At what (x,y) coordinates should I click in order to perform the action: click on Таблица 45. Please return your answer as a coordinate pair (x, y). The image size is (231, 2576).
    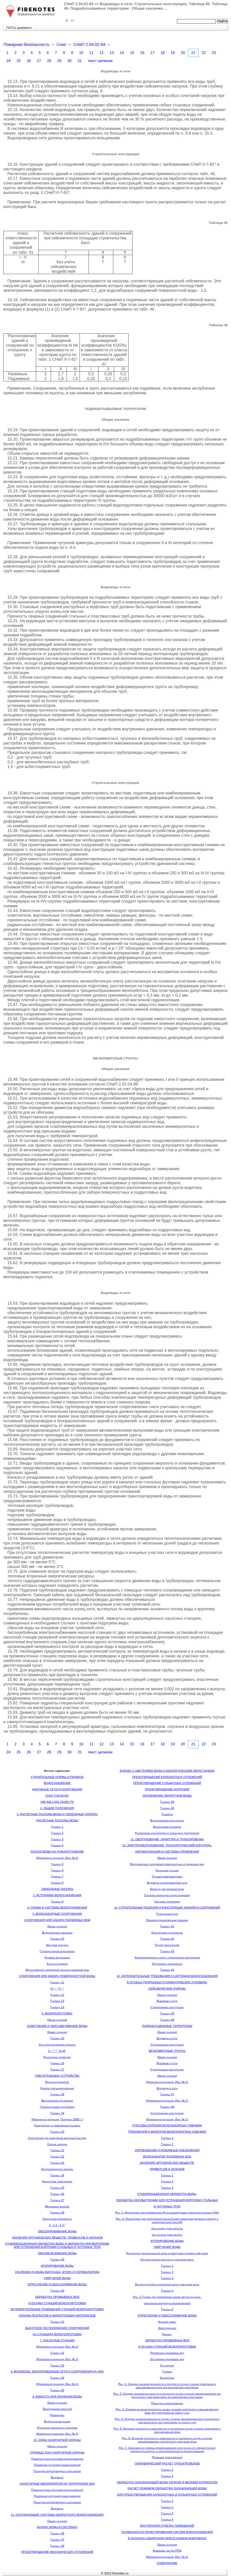
    Looking at the image, I should click on (167, 2013).